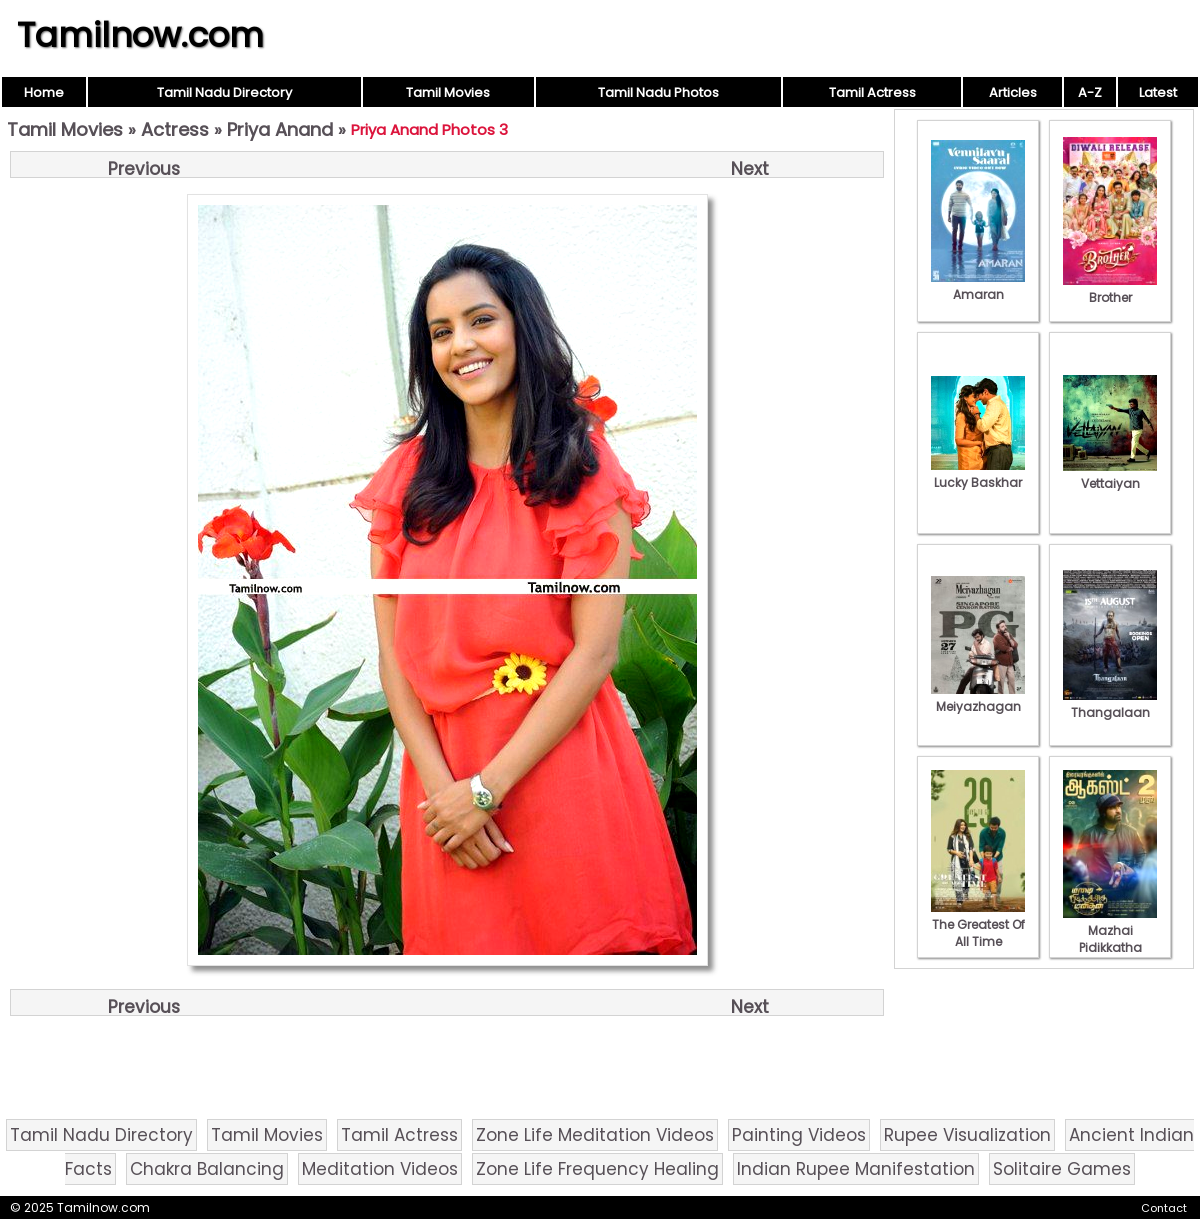 The height and width of the screenshot is (1219, 1200). I want to click on Lucky Baskhar, so click(978, 474).